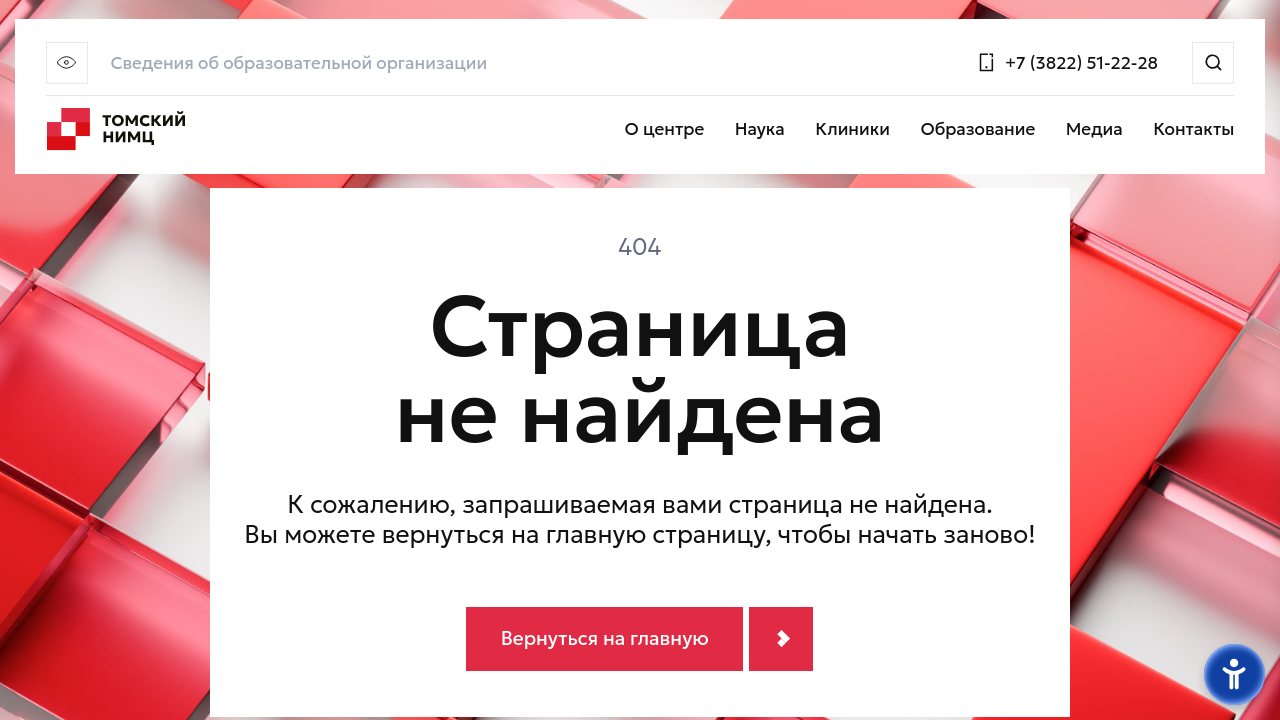 The height and width of the screenshot is (720, 1280). Describe the element at coordinates (639, 639) in the screenshot. I see `[Вернуться на главную]` at that location.